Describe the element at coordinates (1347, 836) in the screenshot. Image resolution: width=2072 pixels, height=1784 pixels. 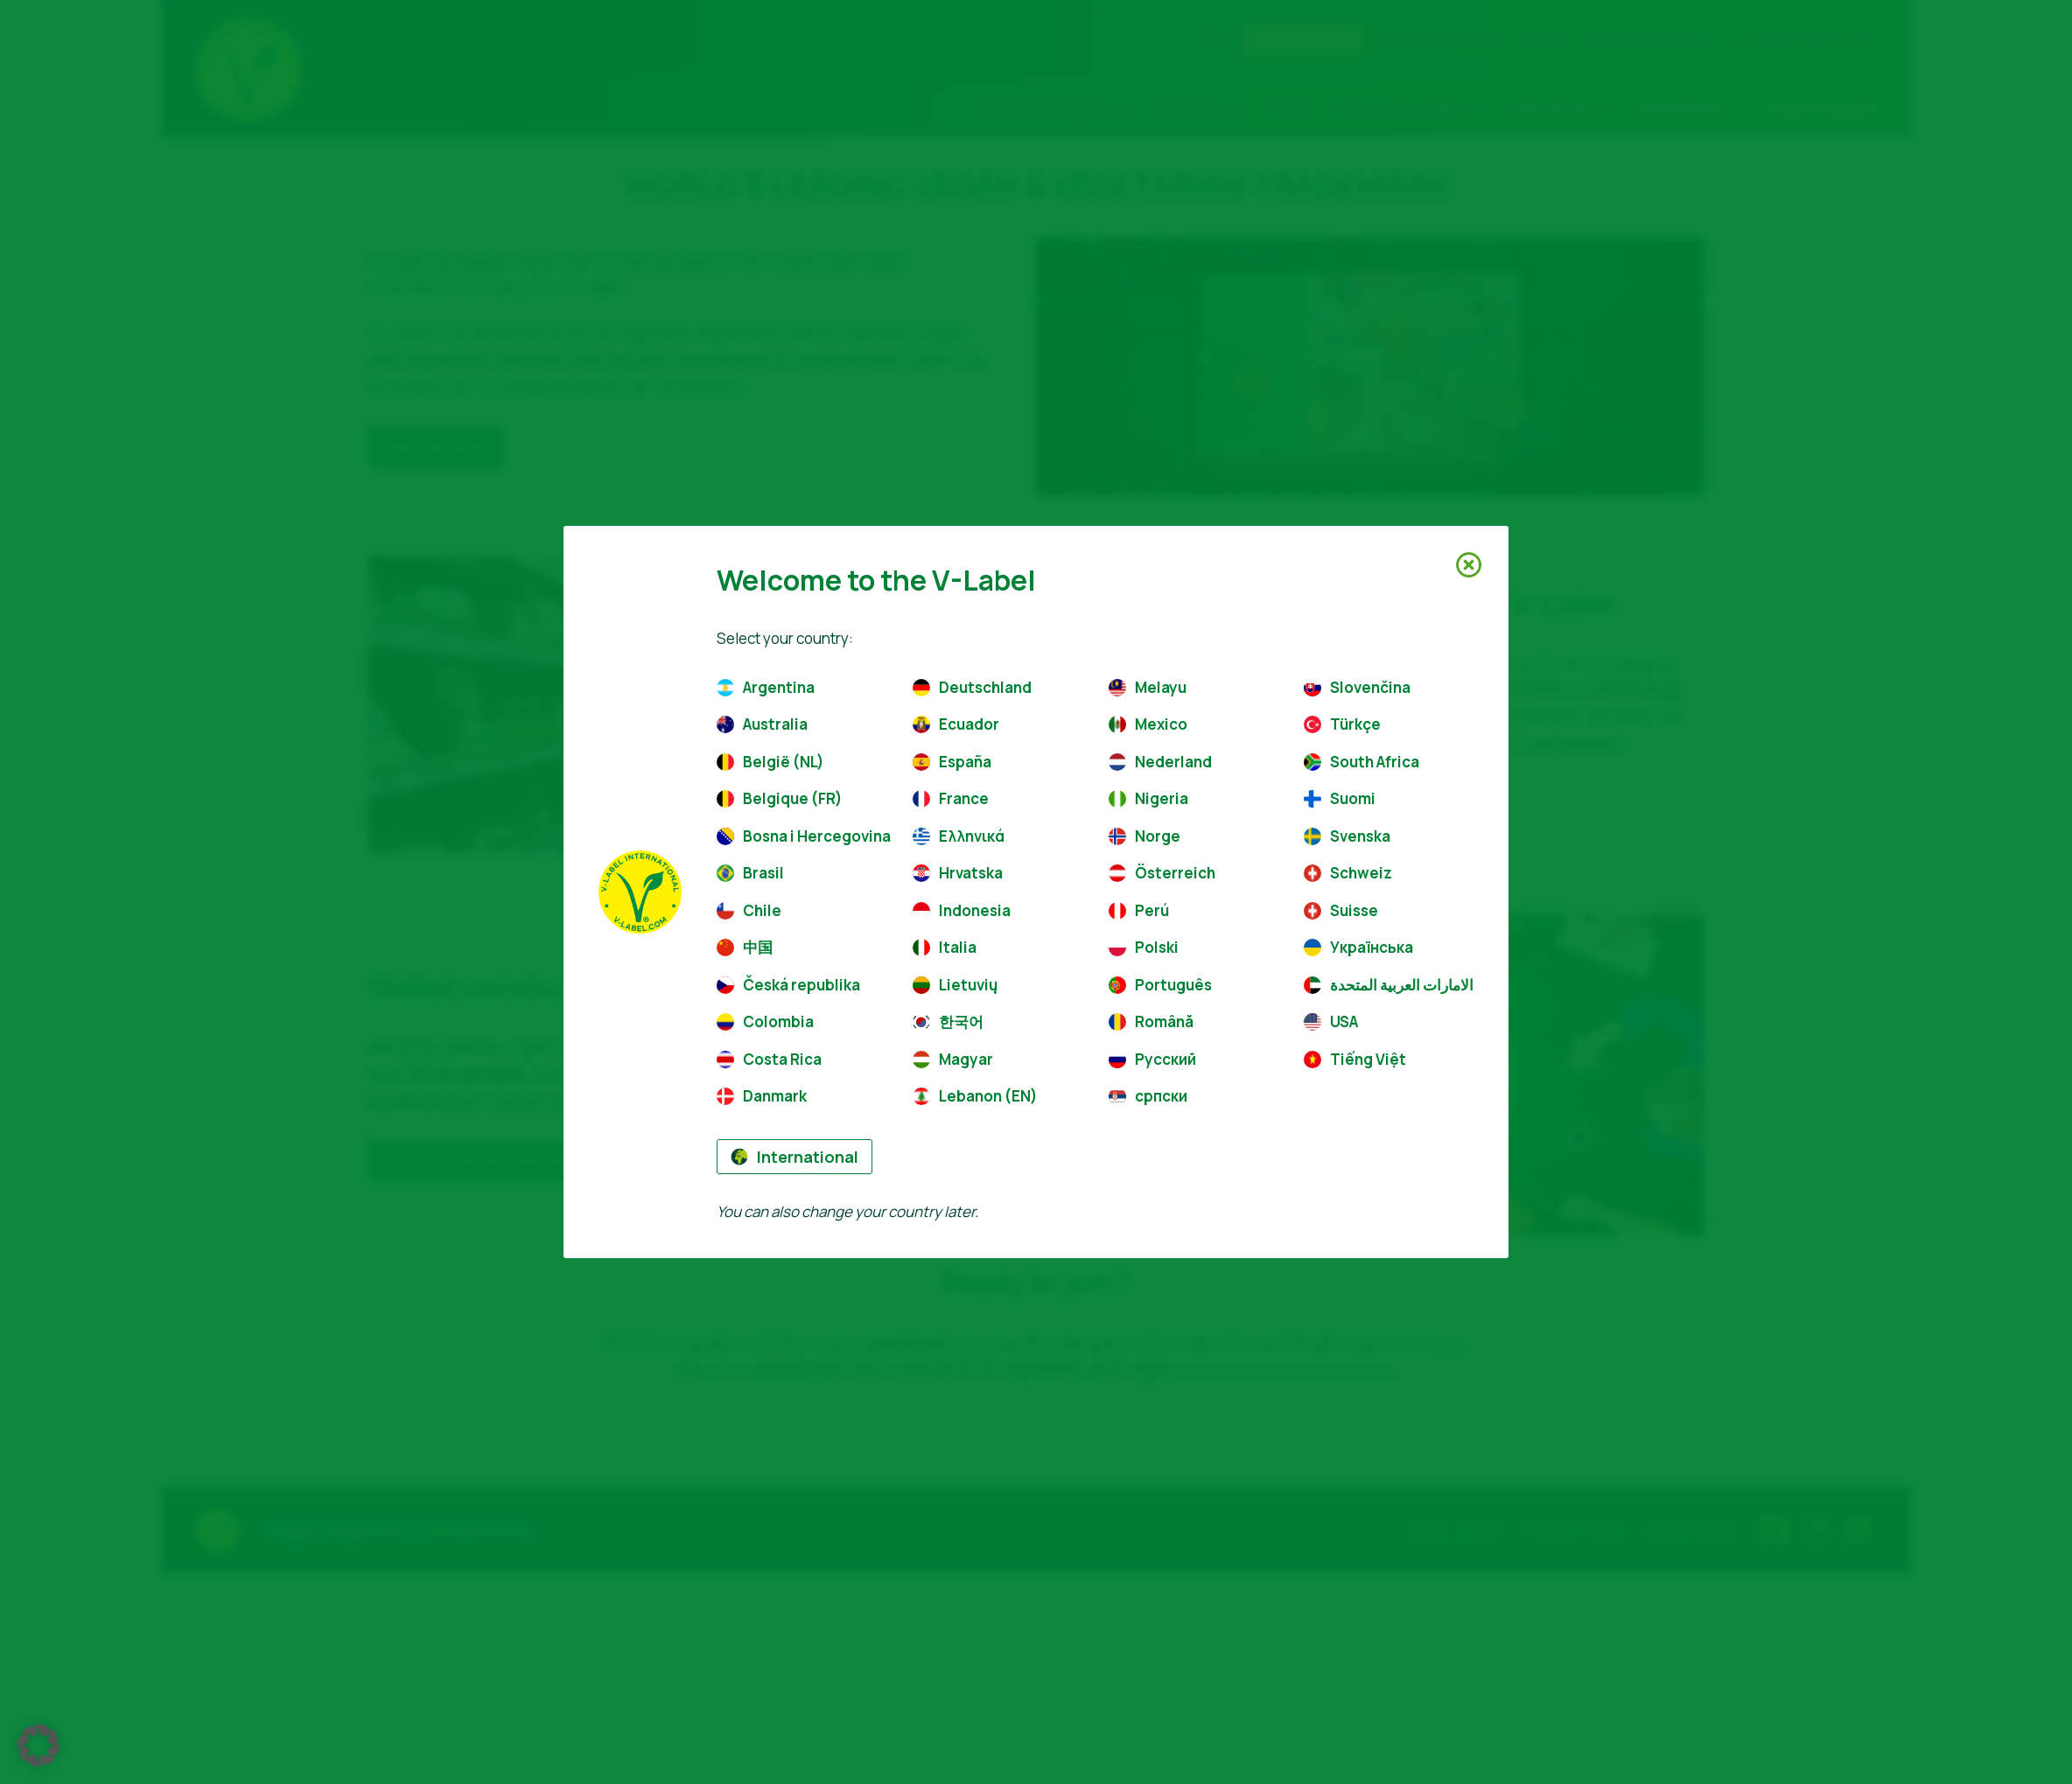
I see `Svenska` at that location.